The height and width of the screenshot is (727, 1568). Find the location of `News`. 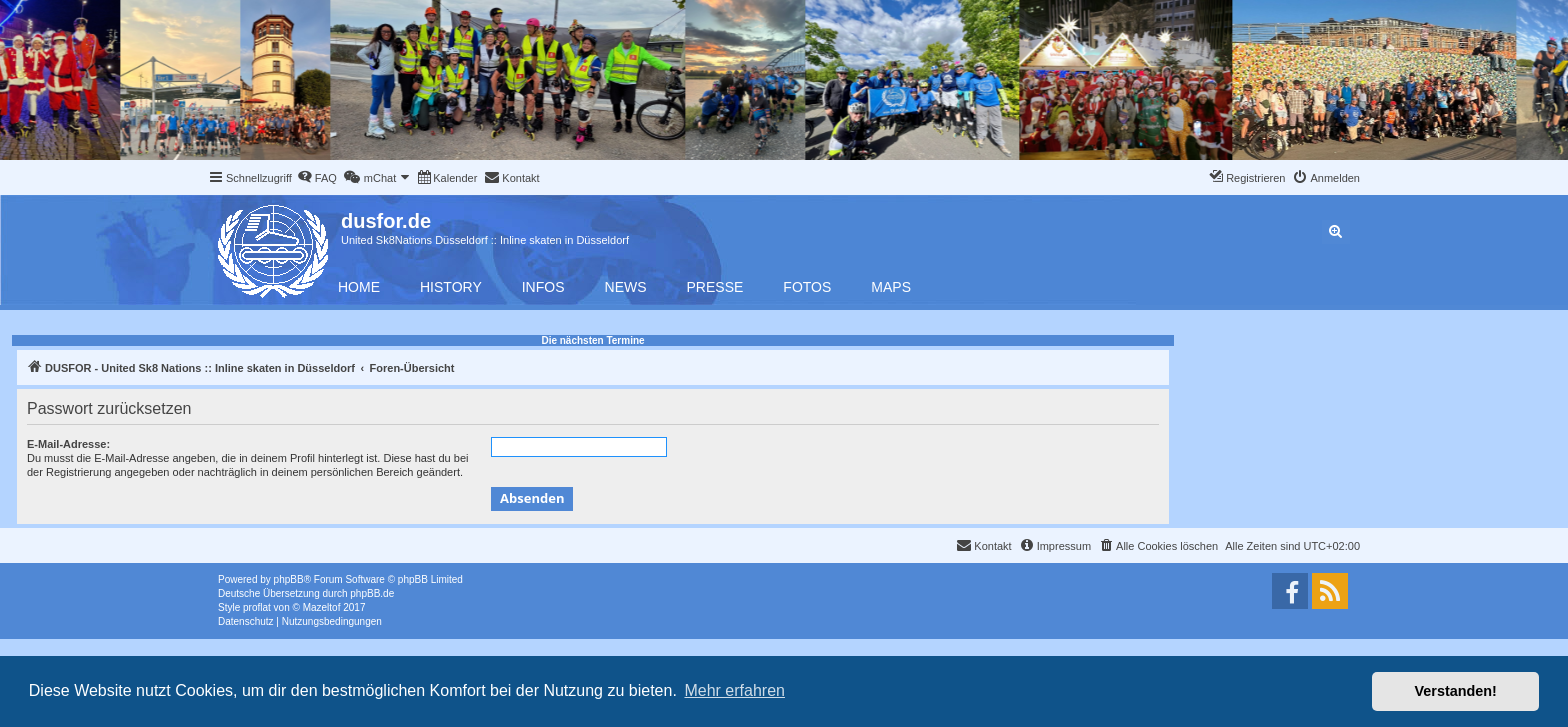

News is located at coordinates (626, 287).